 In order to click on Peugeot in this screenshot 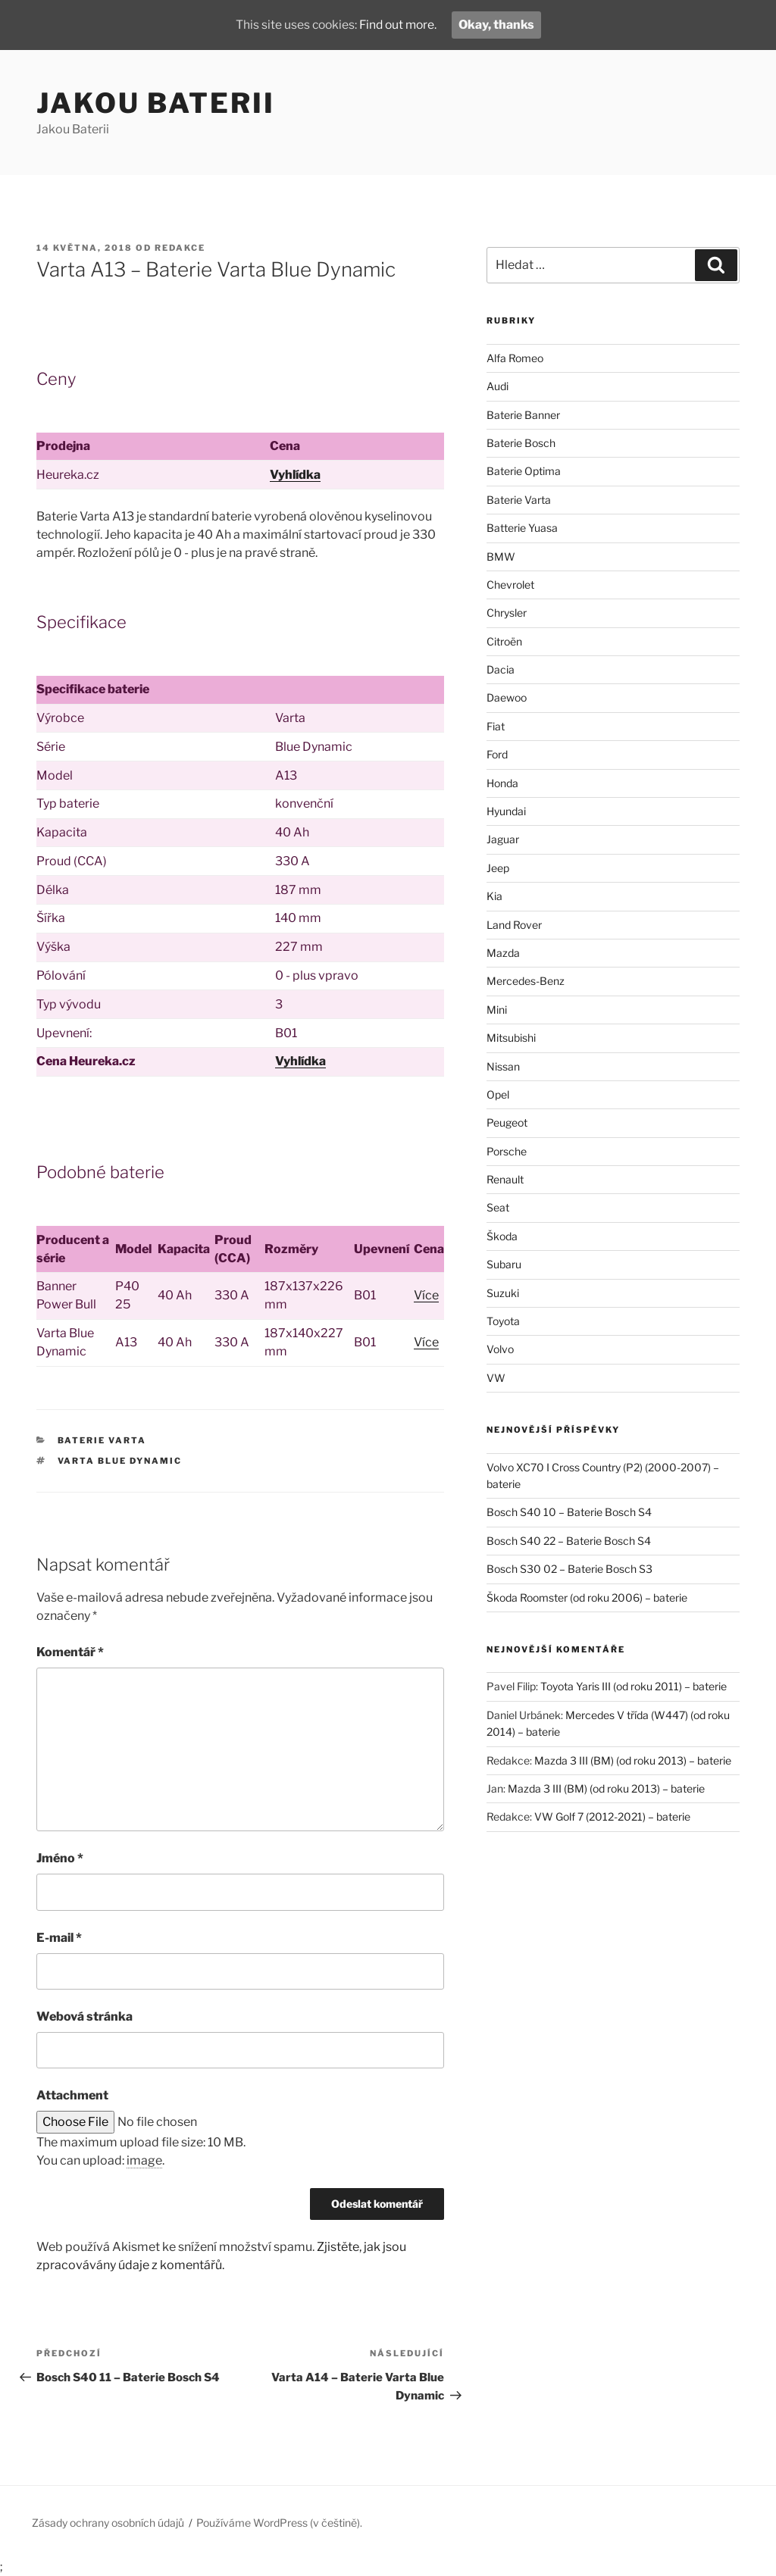, I will do `click(507, 1122)`.